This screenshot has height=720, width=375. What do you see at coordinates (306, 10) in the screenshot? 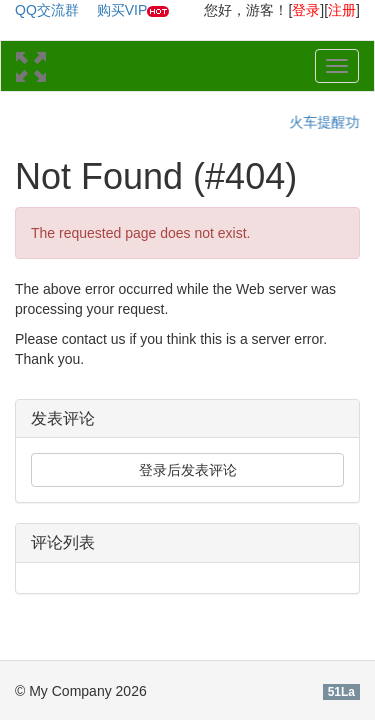
I see `登录` at bounding box center [306, 10].